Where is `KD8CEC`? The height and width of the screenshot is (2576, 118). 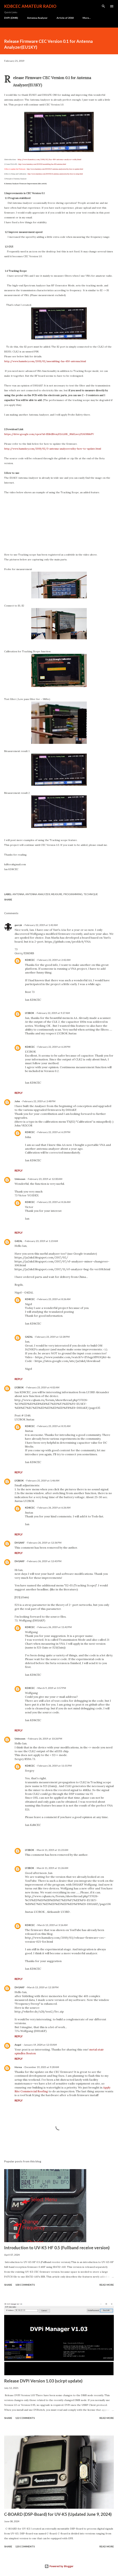 KD8CEC is located at coordinates (30, 959).